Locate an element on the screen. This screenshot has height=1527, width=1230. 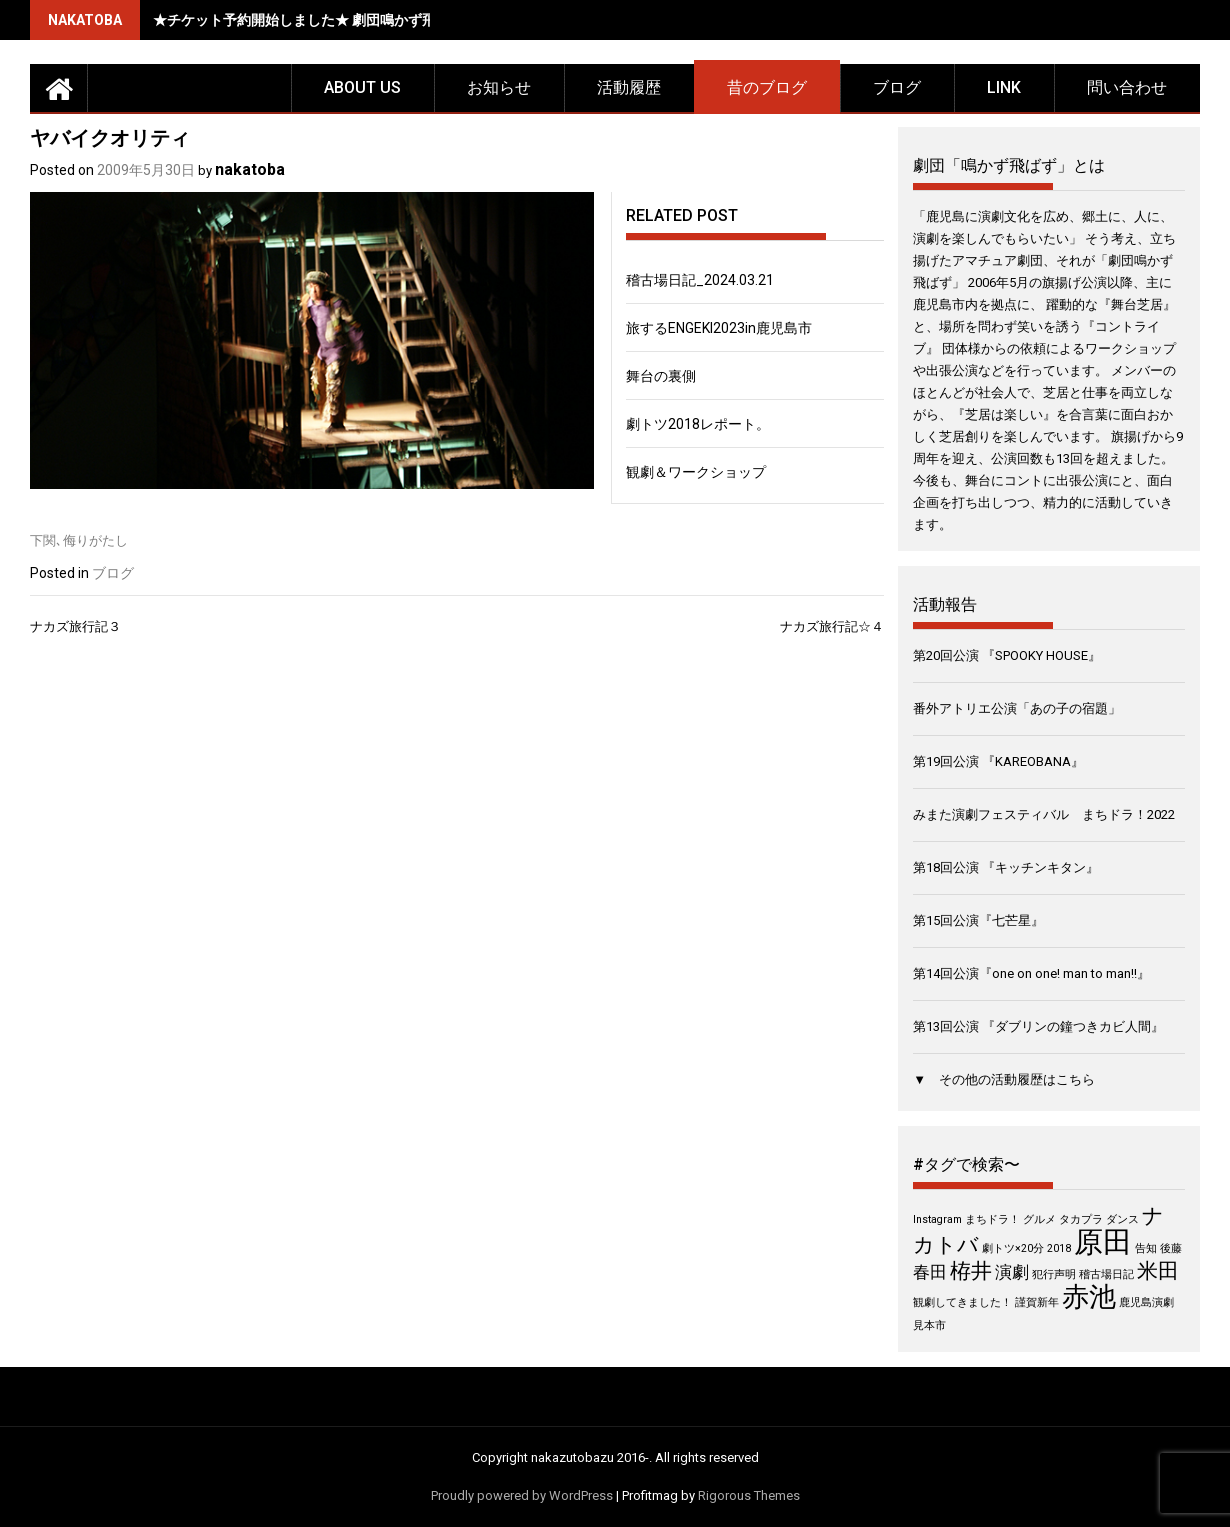
演劇 [演劇 (2個の項目)] is located at coordinates (1012, 1272).